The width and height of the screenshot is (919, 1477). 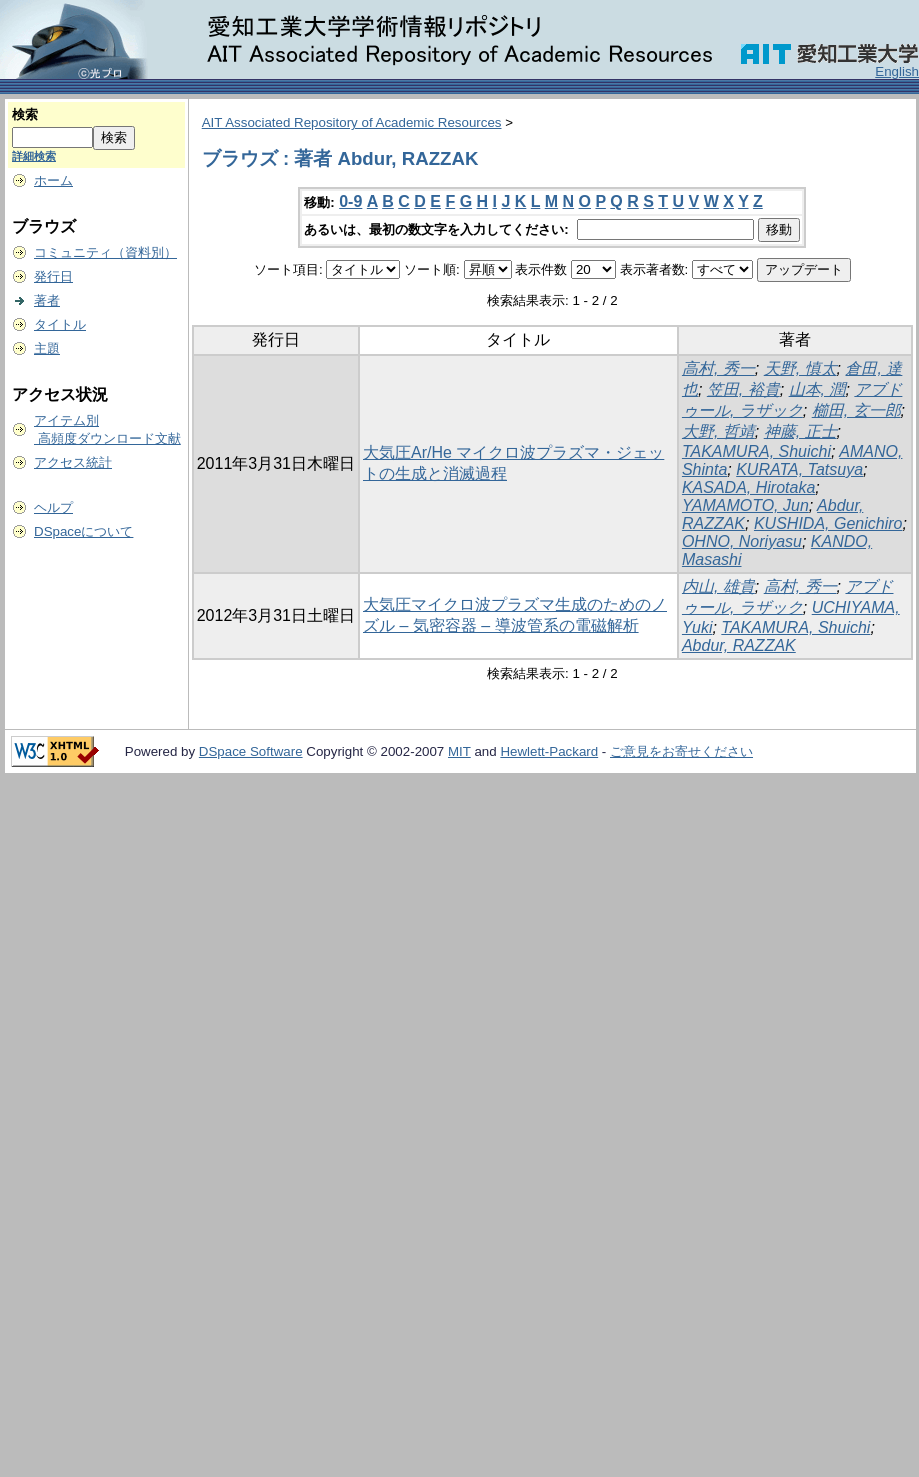 I want to click on DSpaceについて, so click(x=83, y=531).